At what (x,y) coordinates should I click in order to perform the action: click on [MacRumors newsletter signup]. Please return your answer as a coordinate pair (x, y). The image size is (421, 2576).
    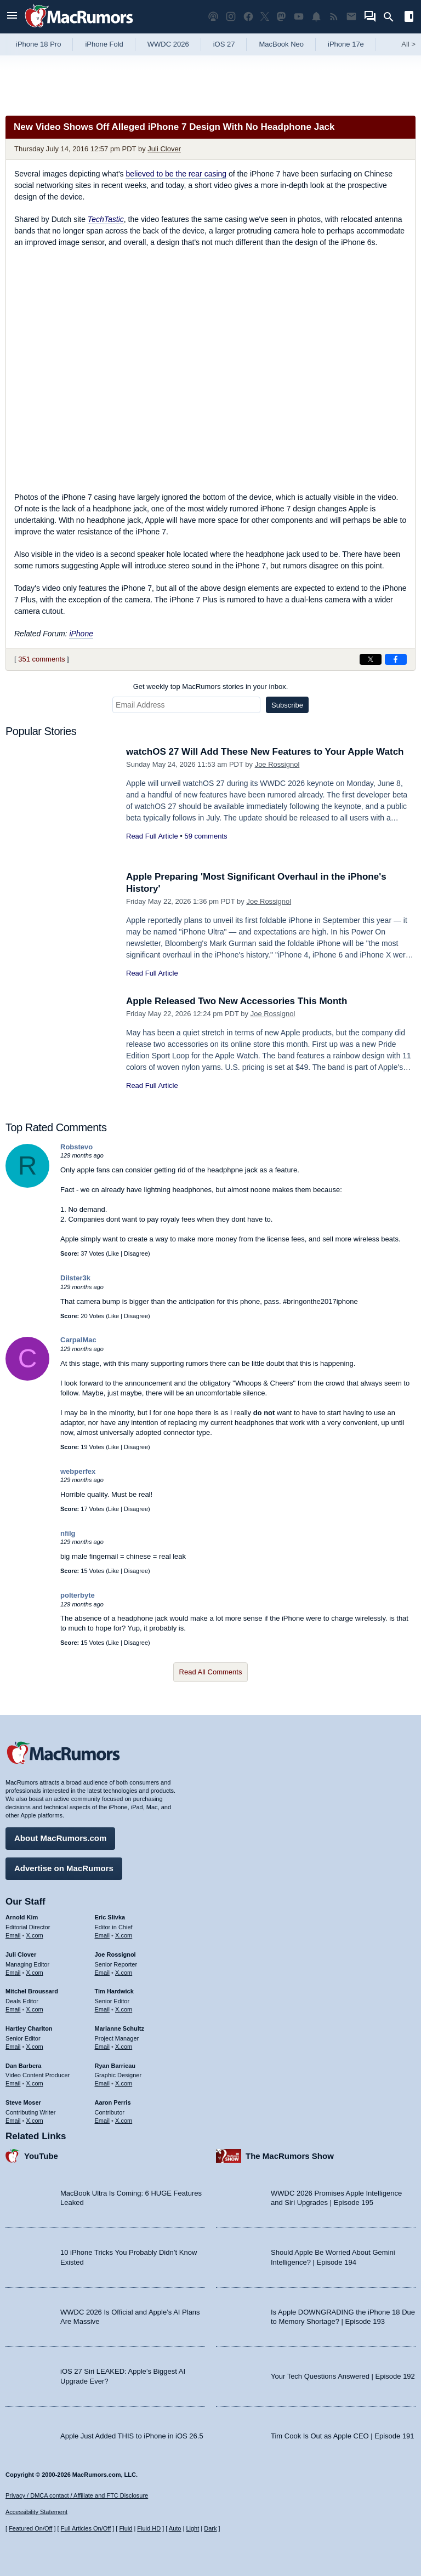
    Looking at the image, I should click on (351, 16).